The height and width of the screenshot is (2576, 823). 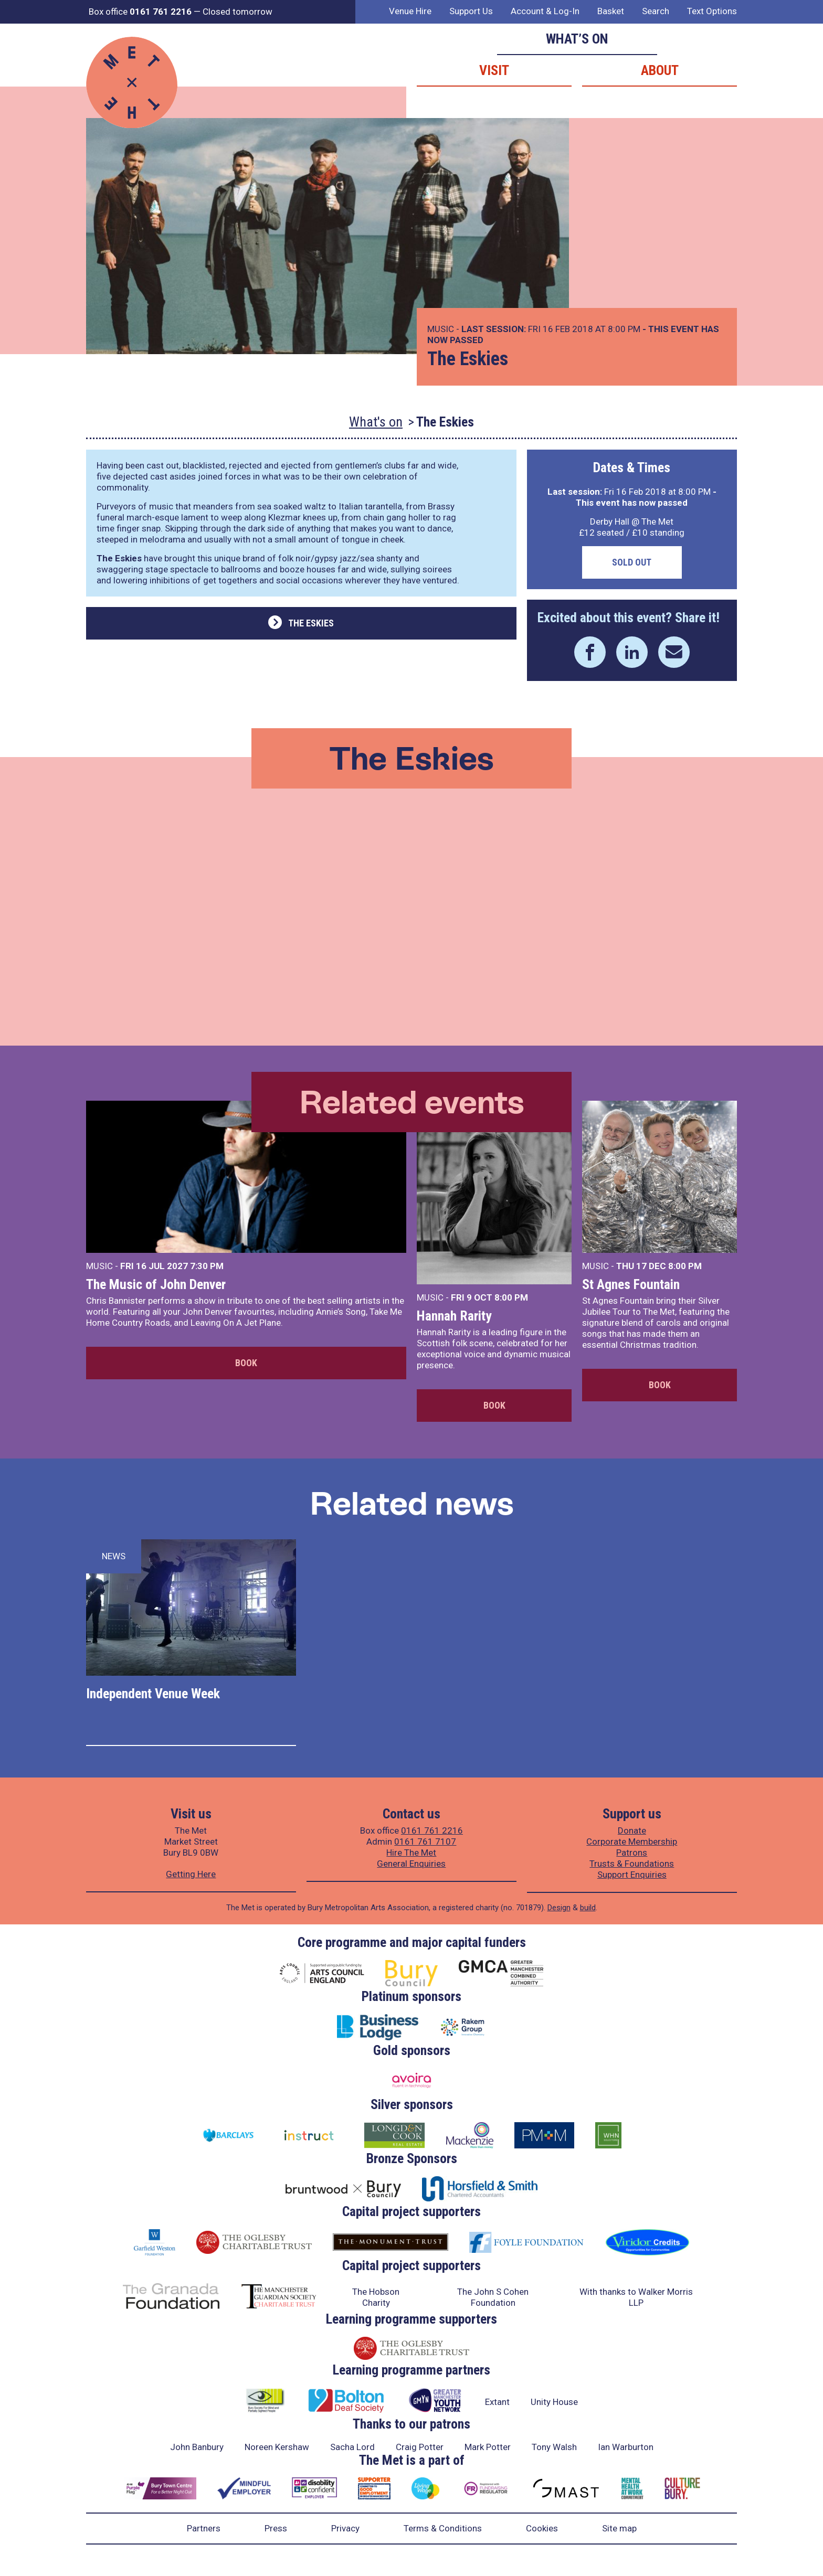 What do you see at coordinates (237, 11) in the screenshot?
I see `Closed tomorrow` at bounding box center [237, 11].